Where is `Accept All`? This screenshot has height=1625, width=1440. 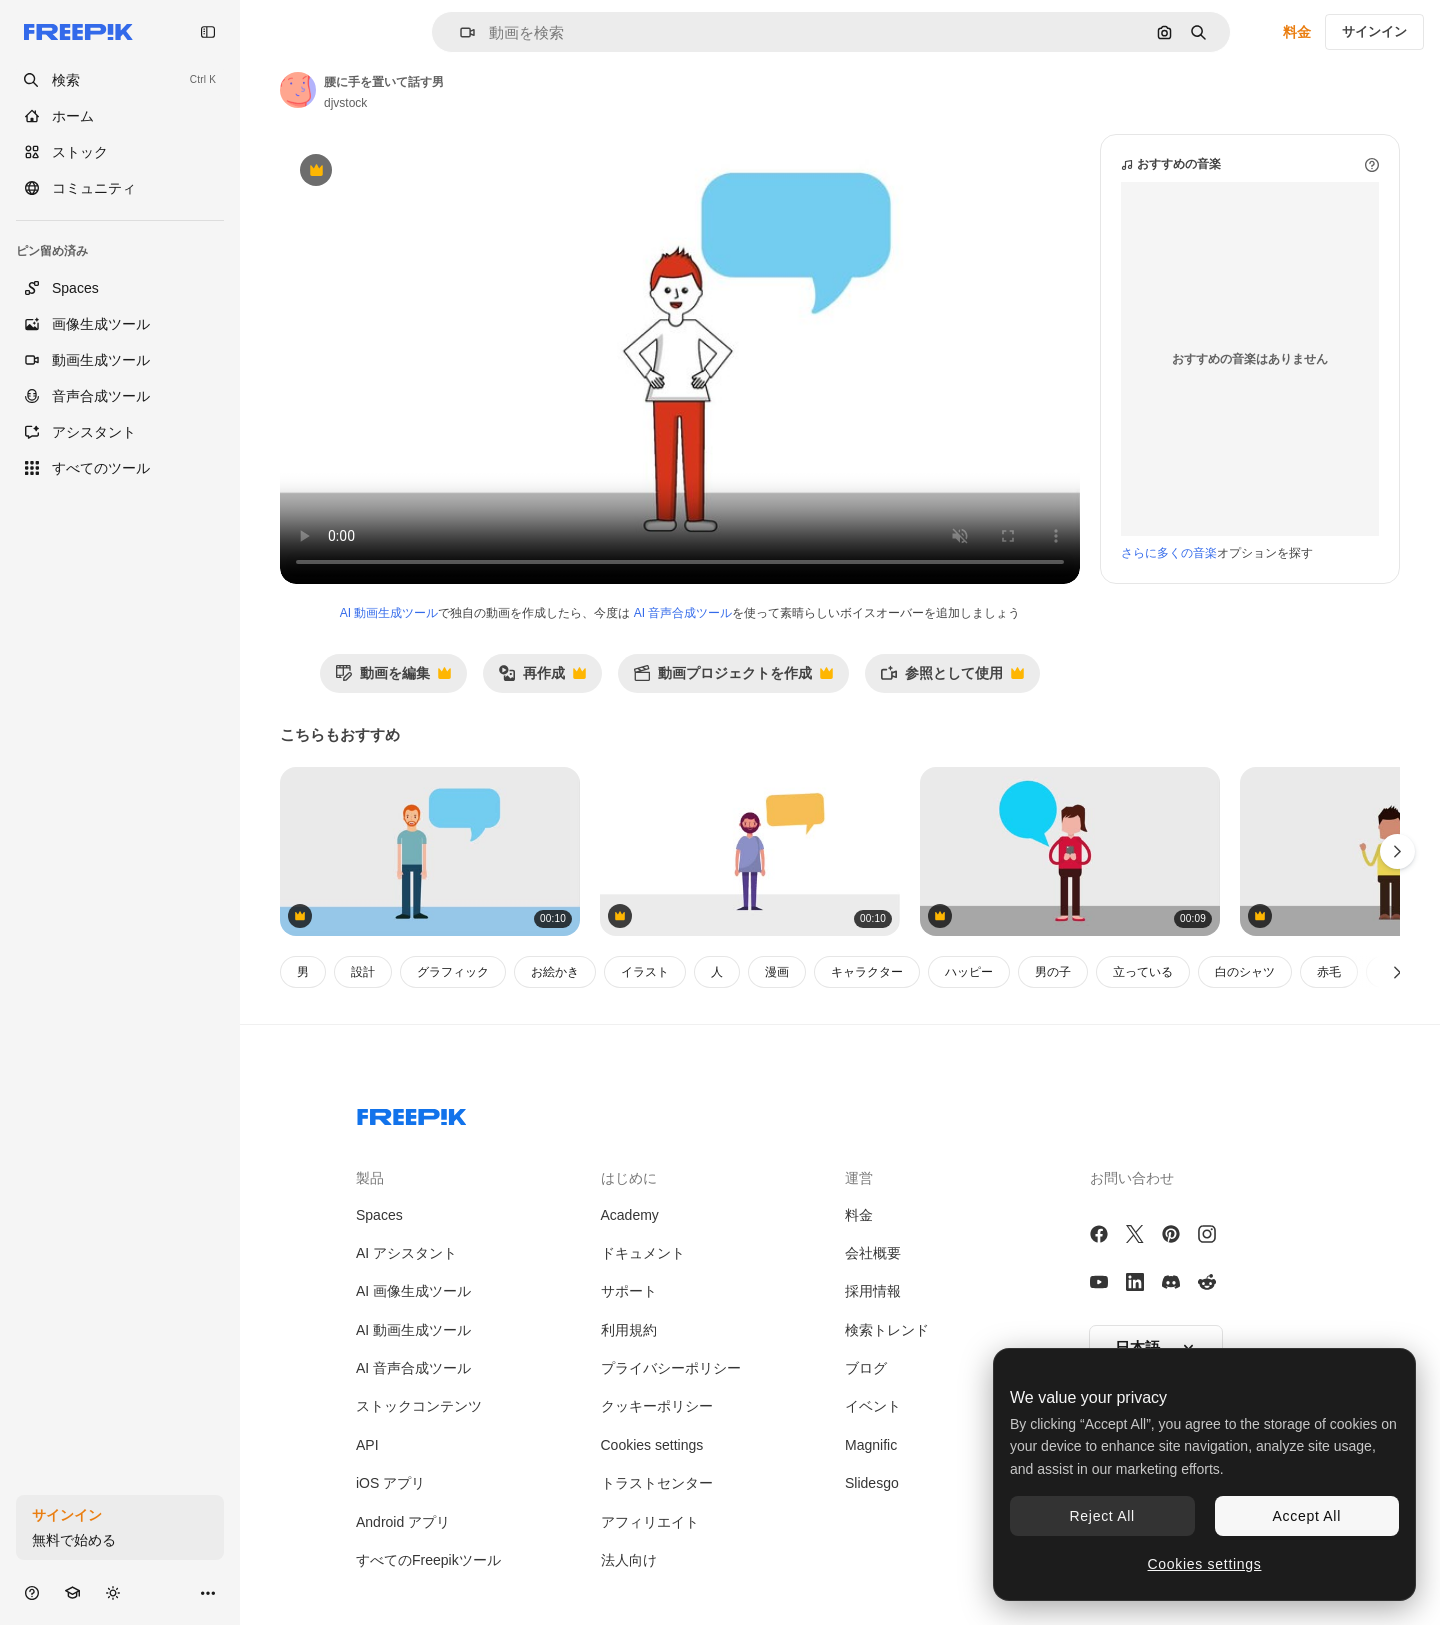 Accept All is located at coordinates (1307, 1516).